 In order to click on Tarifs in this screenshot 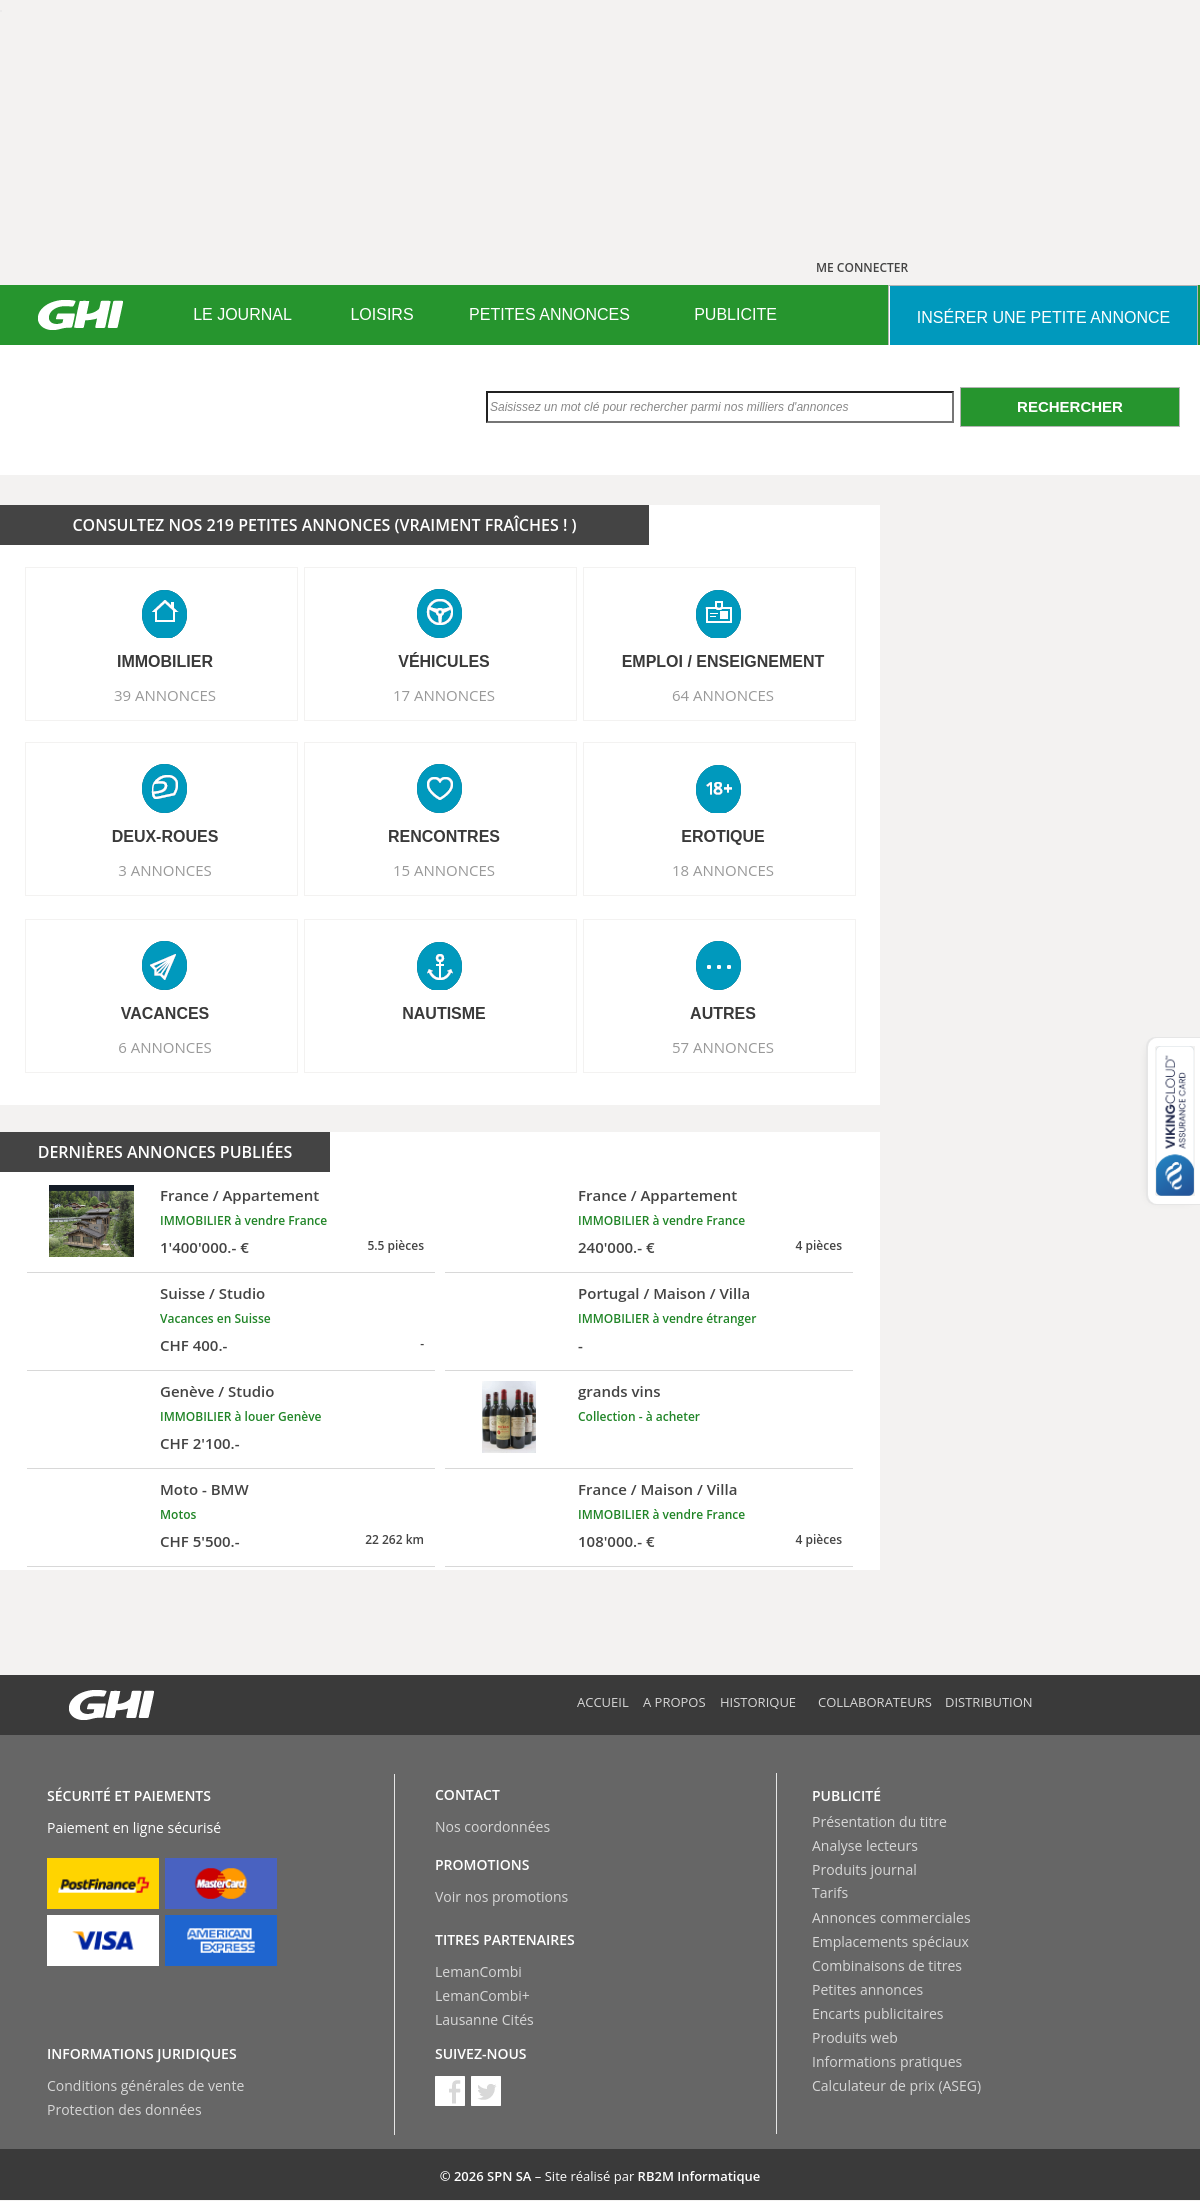, I will do `click(830, 1892)`.